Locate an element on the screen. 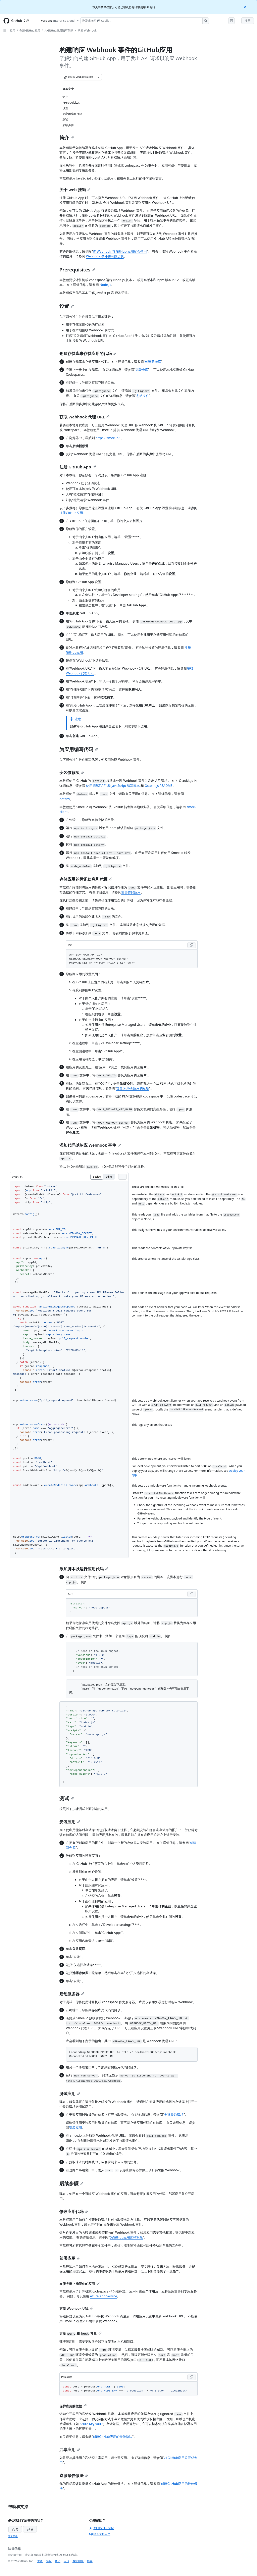 Image resolution: width=257 pixels, height=2576 pixels. dotenv is located at coordinates (64, 799).